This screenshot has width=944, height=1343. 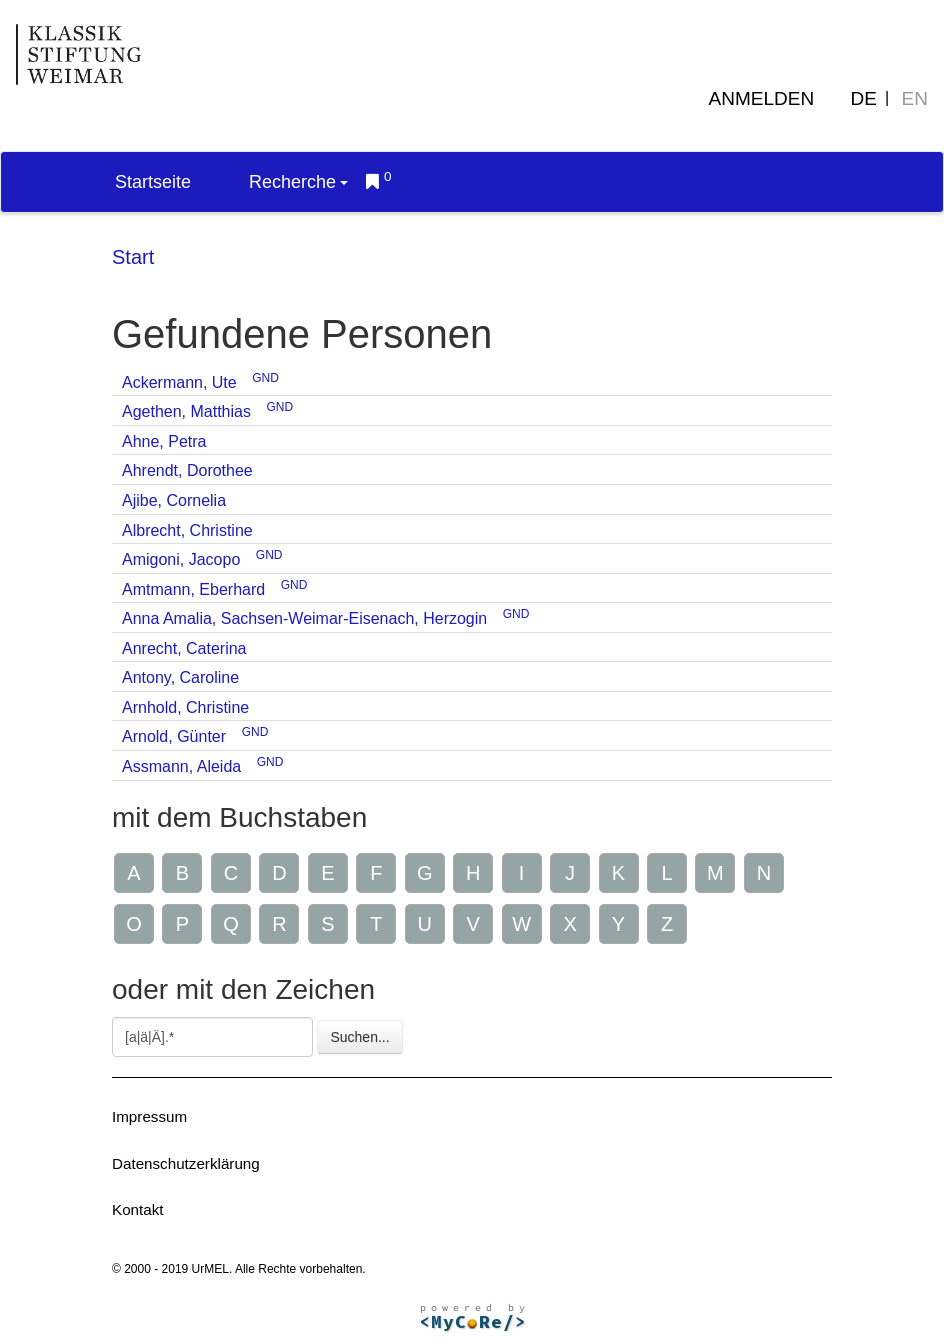 What do you see at coordinates (180, 677) in the screenshot?
I see `Antony, Caroline` at bounding box center [180, 677].